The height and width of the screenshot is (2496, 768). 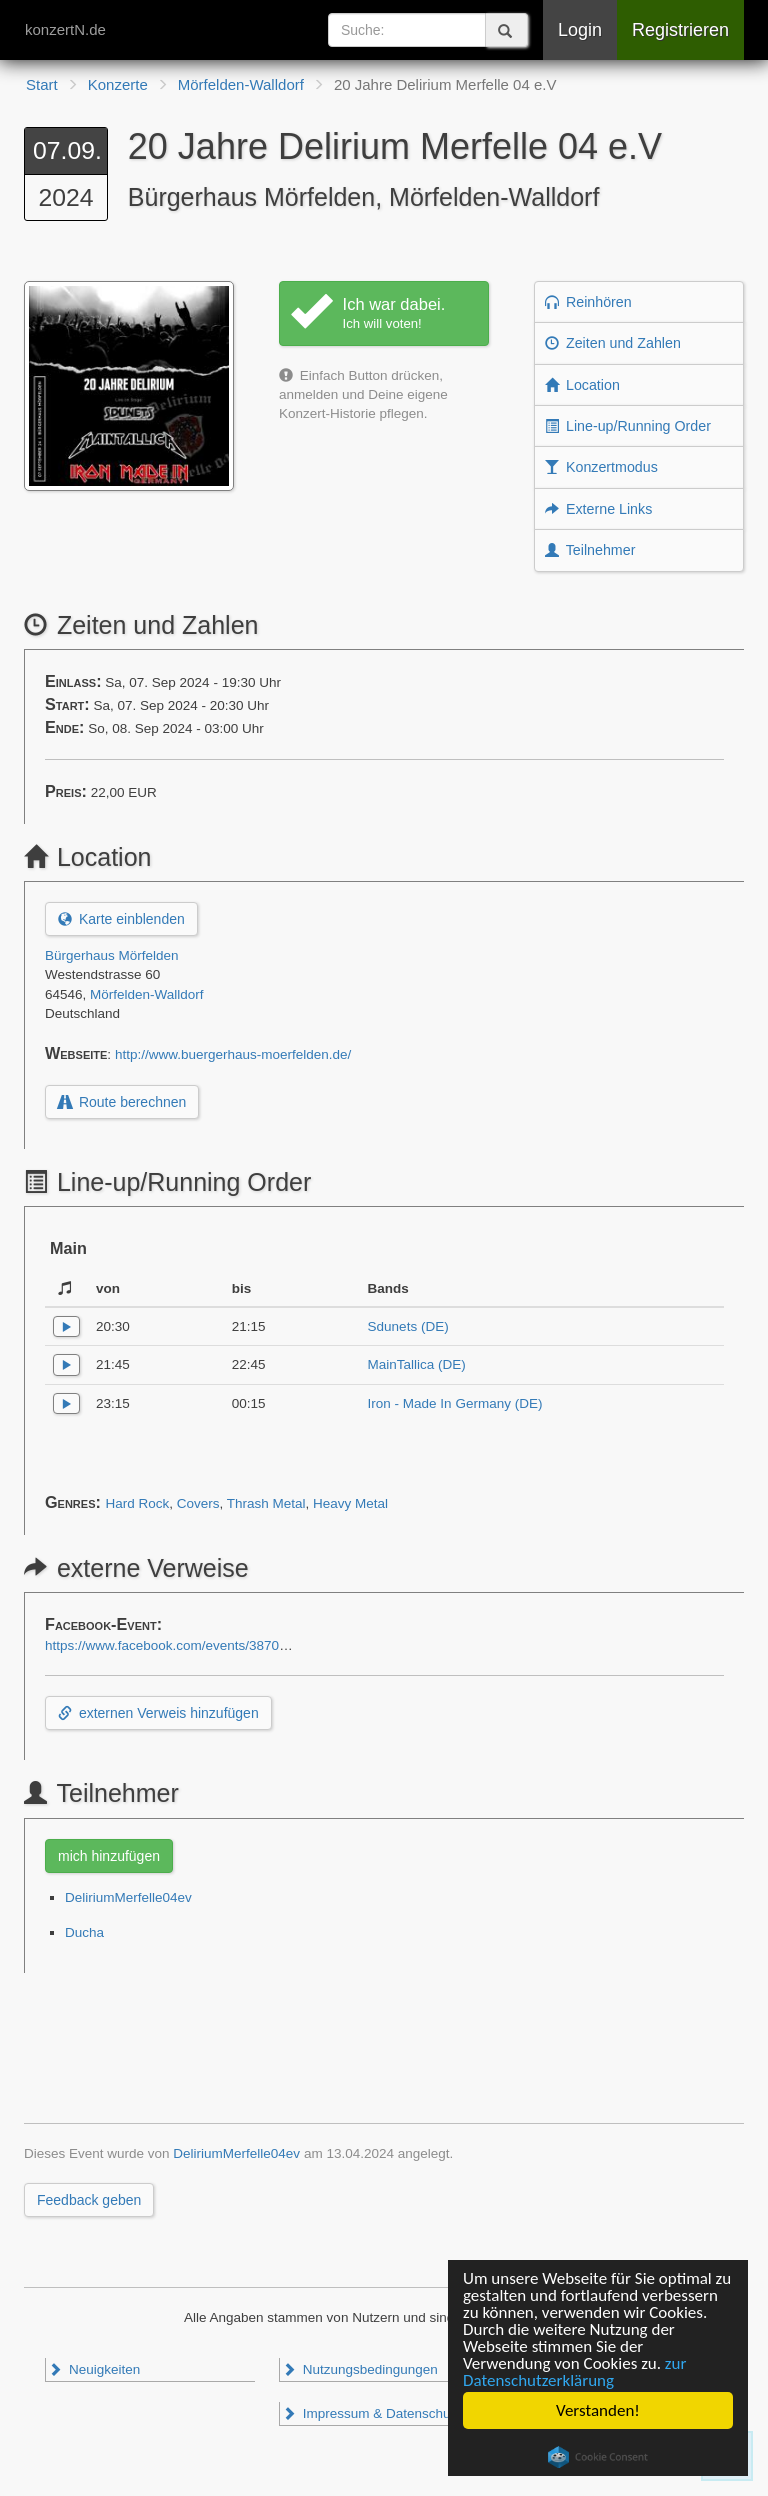 I want to click on Thrash Metal, so click(x=266, y=1503).